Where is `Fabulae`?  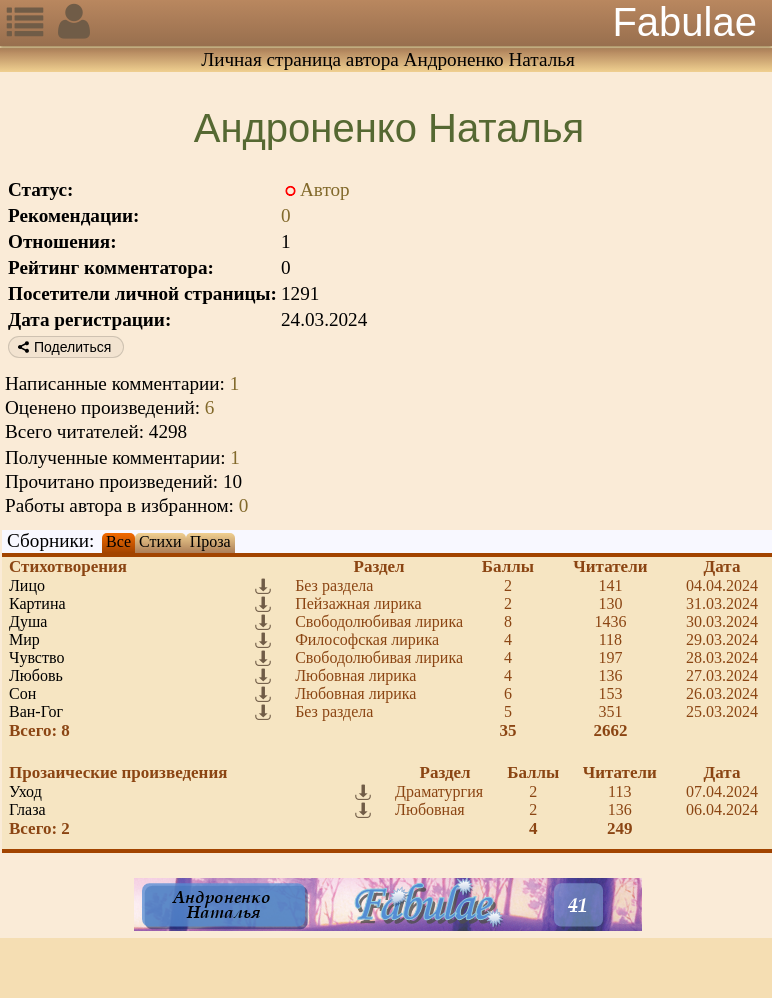 Fabulae is located at coordinates (684, 22).